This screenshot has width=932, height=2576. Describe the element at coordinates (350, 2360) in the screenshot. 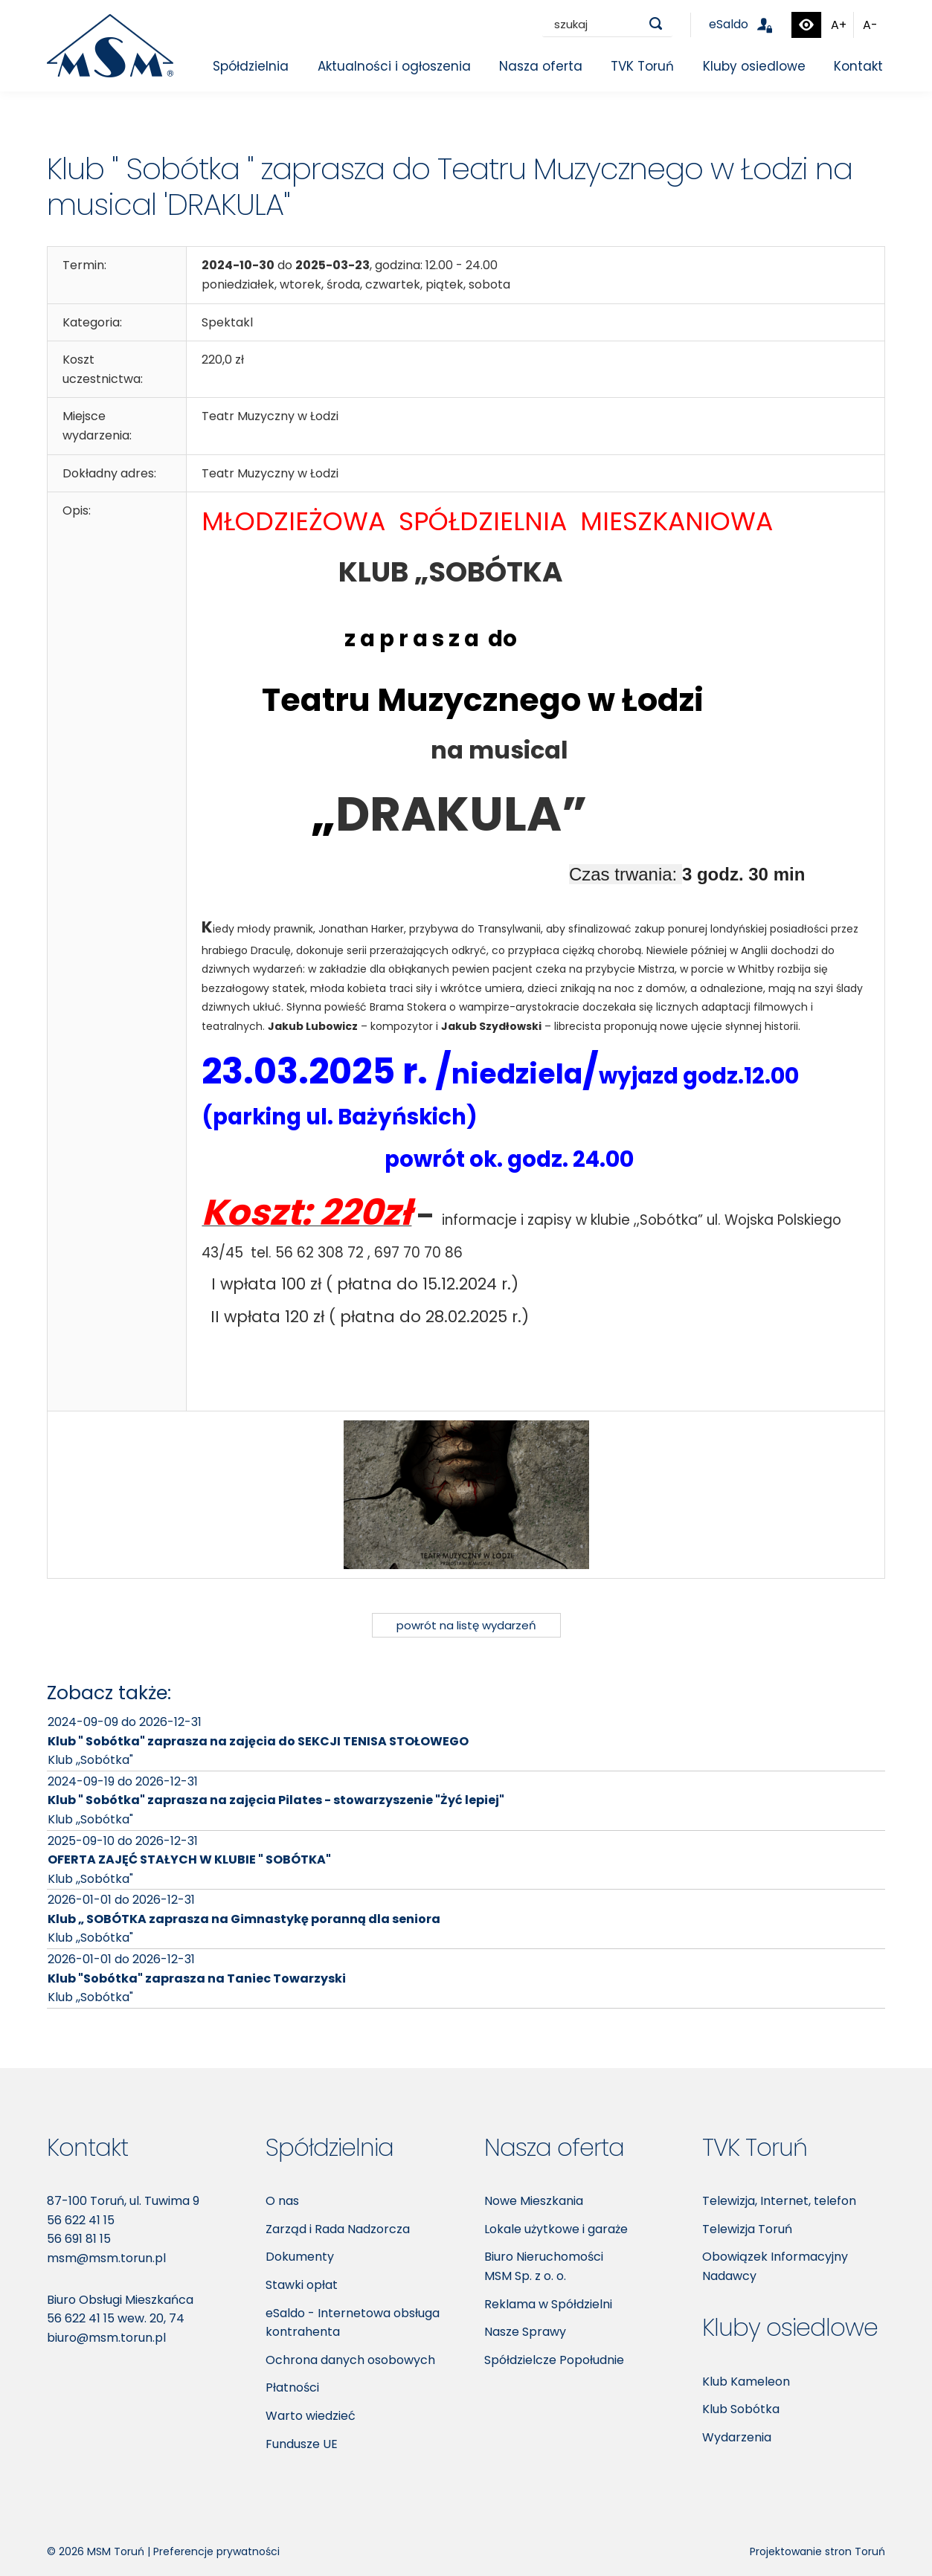

I see `Ochrona danych osobowych` at that location.